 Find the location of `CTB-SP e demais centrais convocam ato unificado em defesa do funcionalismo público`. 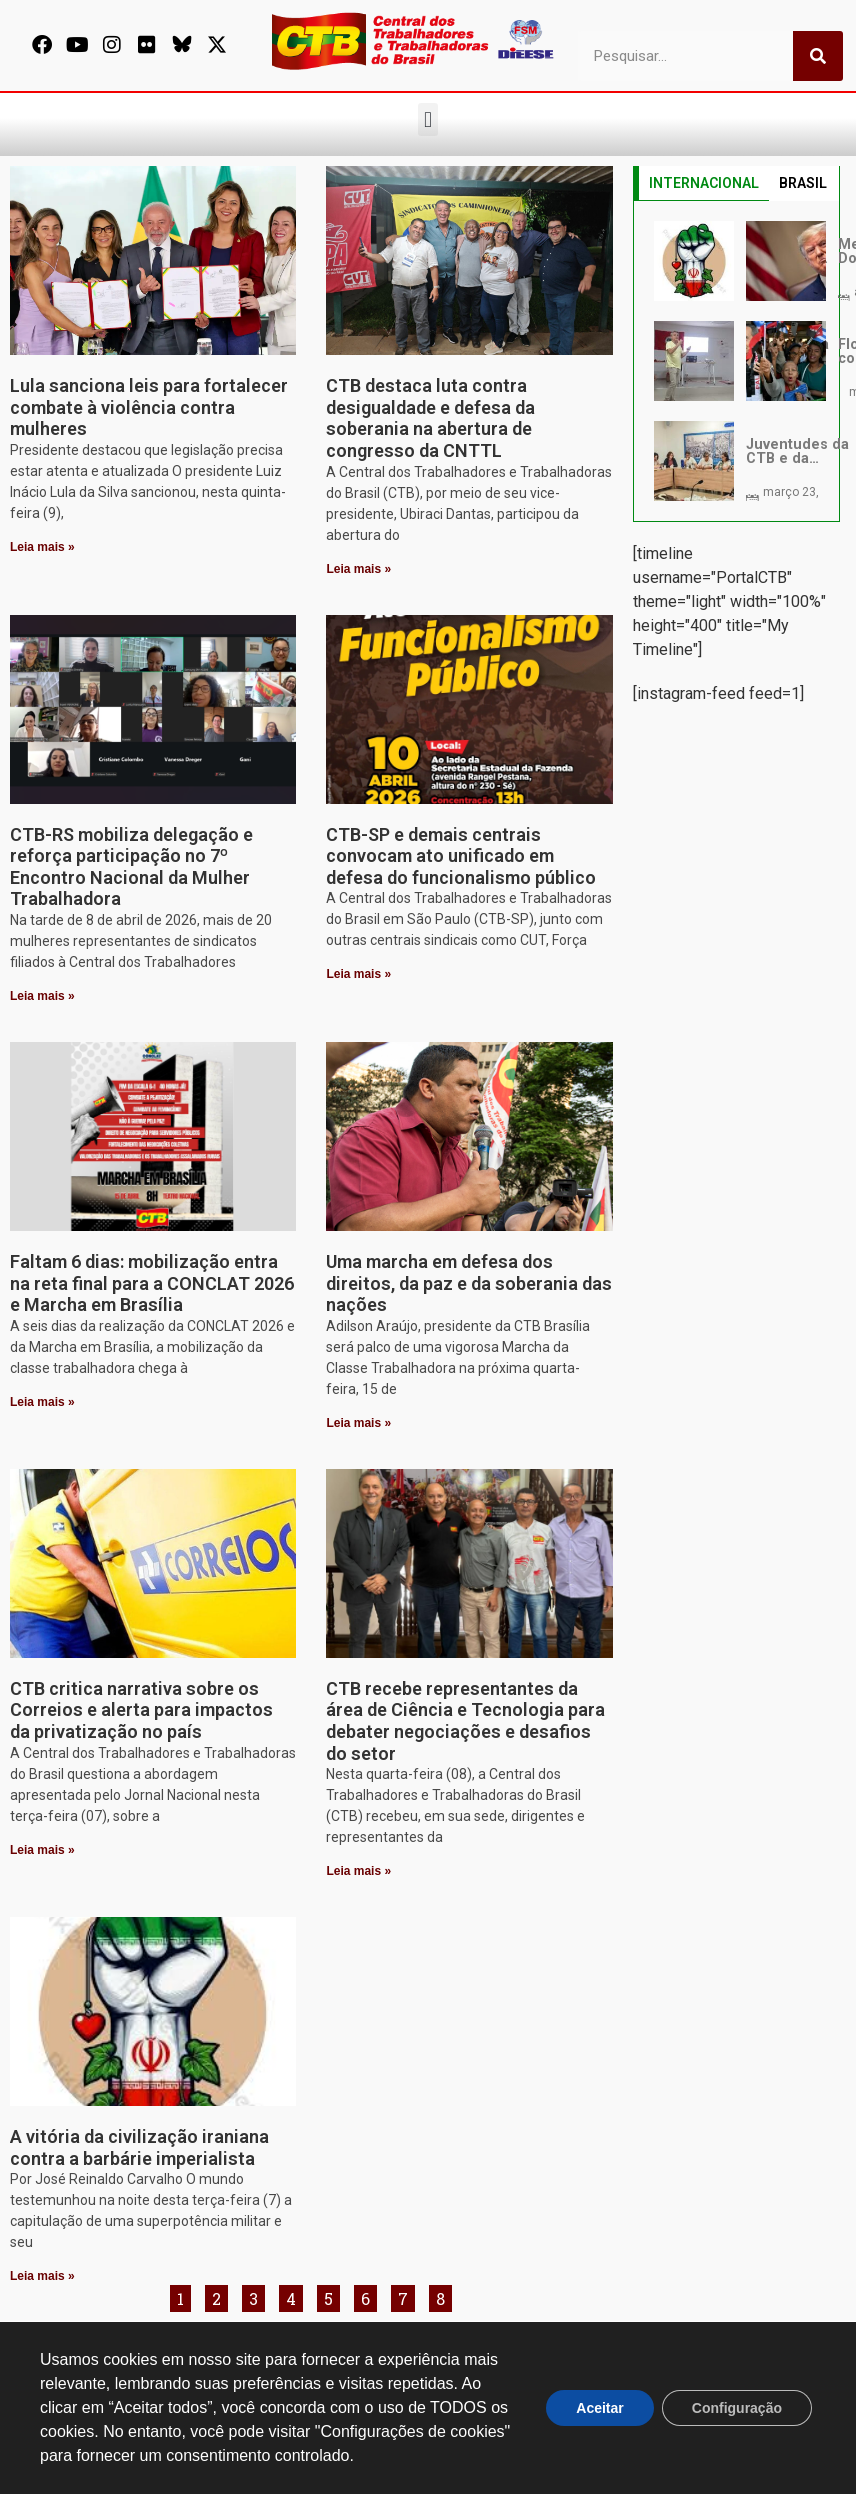

CTB-SP e demais centrais convocam ato unificado em defesa do funcionalismo público is located at coordinates (461, 856).